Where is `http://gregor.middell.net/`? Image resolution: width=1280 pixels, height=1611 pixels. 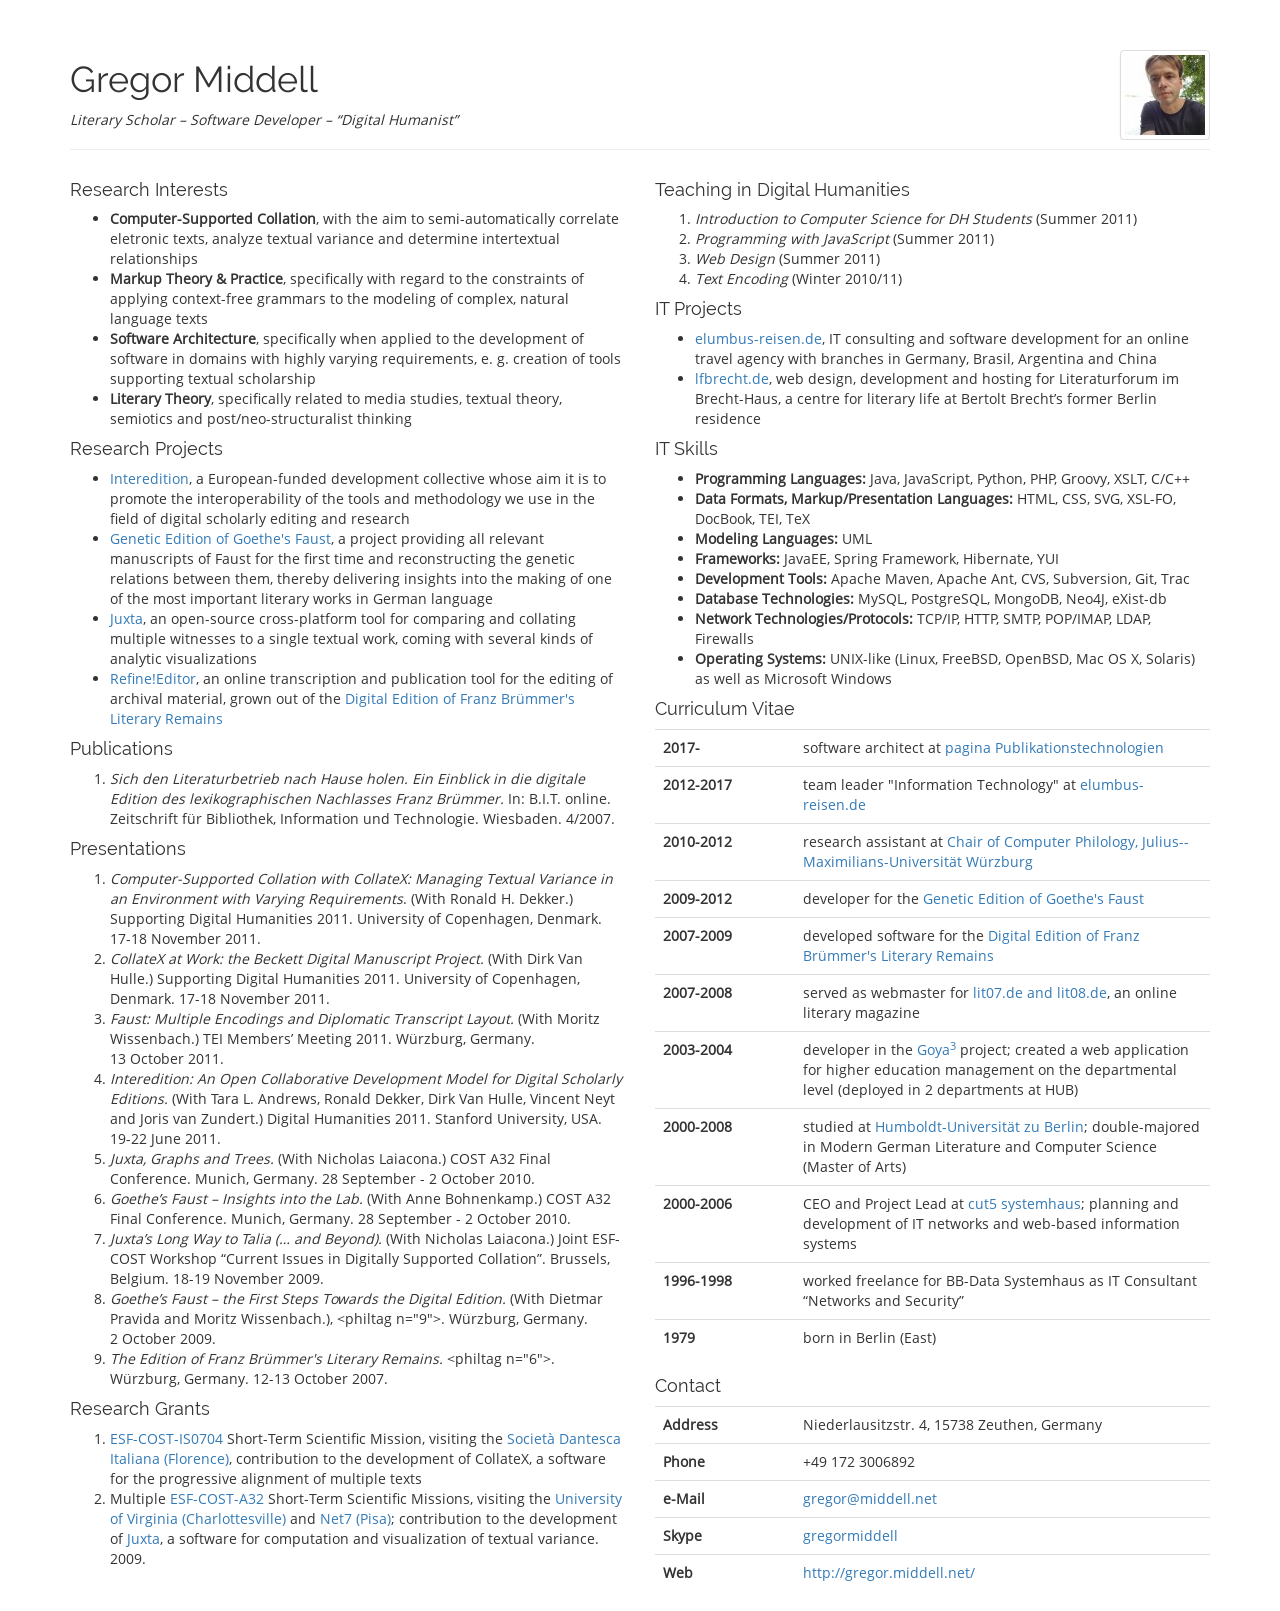 http://gregor.middell.net/ is located at coordinates (889, 1572).